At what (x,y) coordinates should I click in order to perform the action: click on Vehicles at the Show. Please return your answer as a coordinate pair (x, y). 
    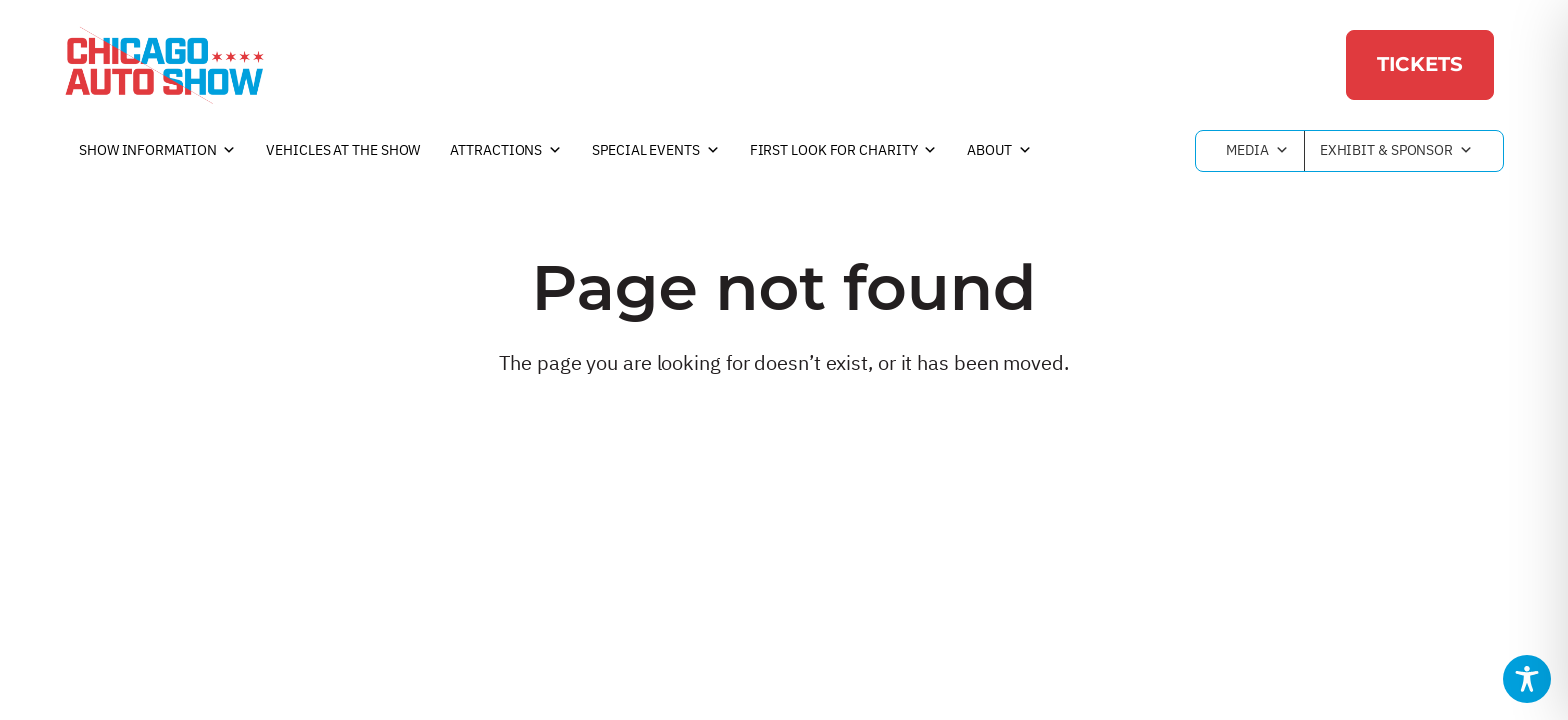
    Looking at the image, I should click on (343, 150).